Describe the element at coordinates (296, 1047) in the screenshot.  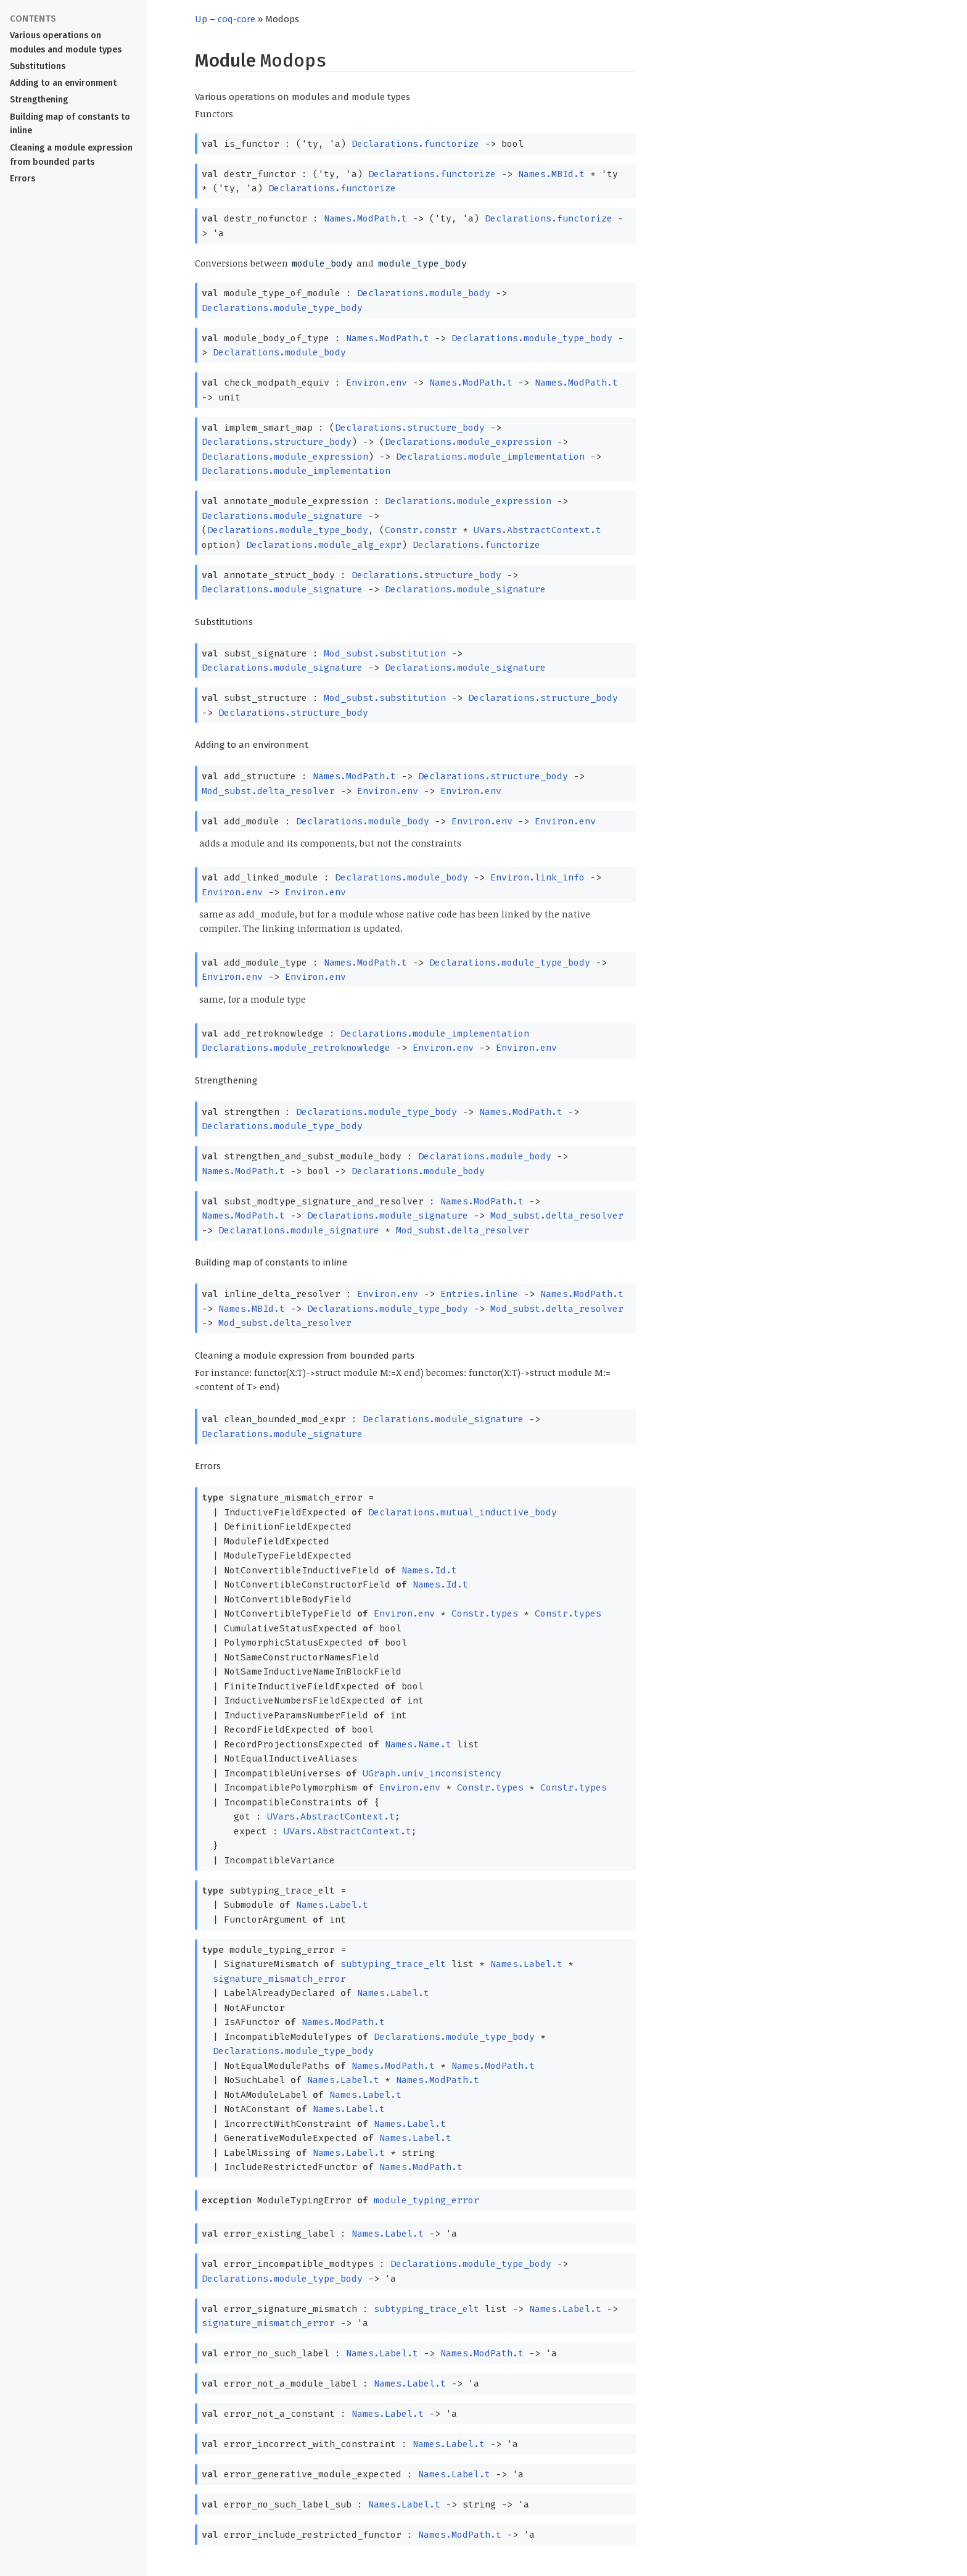
I see `Declarations.module_retroknowledge` at that location.